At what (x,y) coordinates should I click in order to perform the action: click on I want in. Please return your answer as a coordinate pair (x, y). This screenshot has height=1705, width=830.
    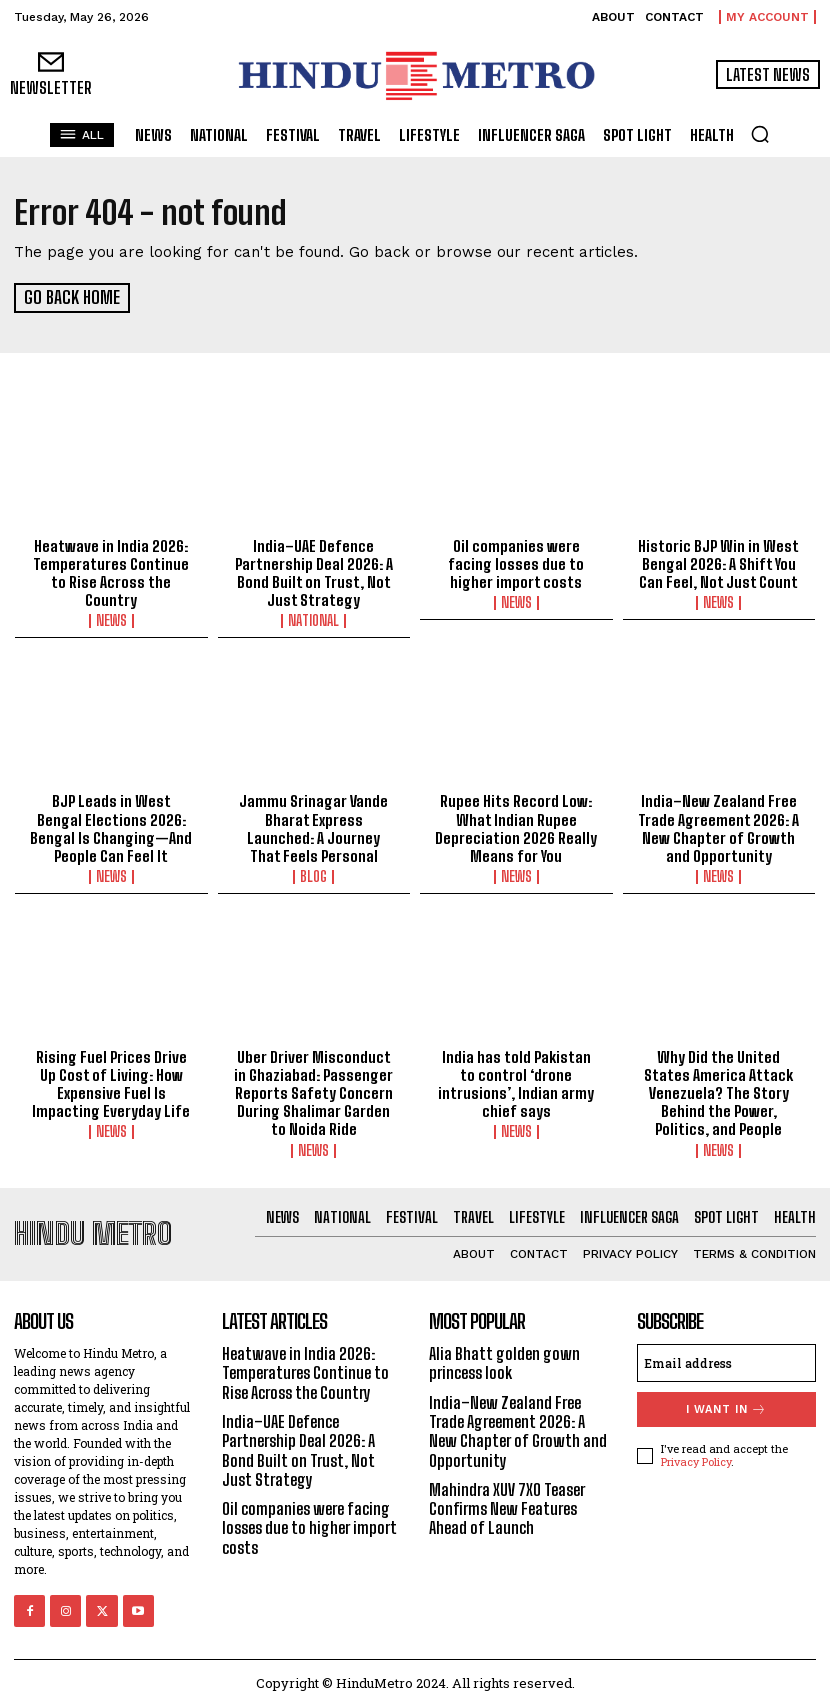
    Looking at the image, I should click on (726, 1406).